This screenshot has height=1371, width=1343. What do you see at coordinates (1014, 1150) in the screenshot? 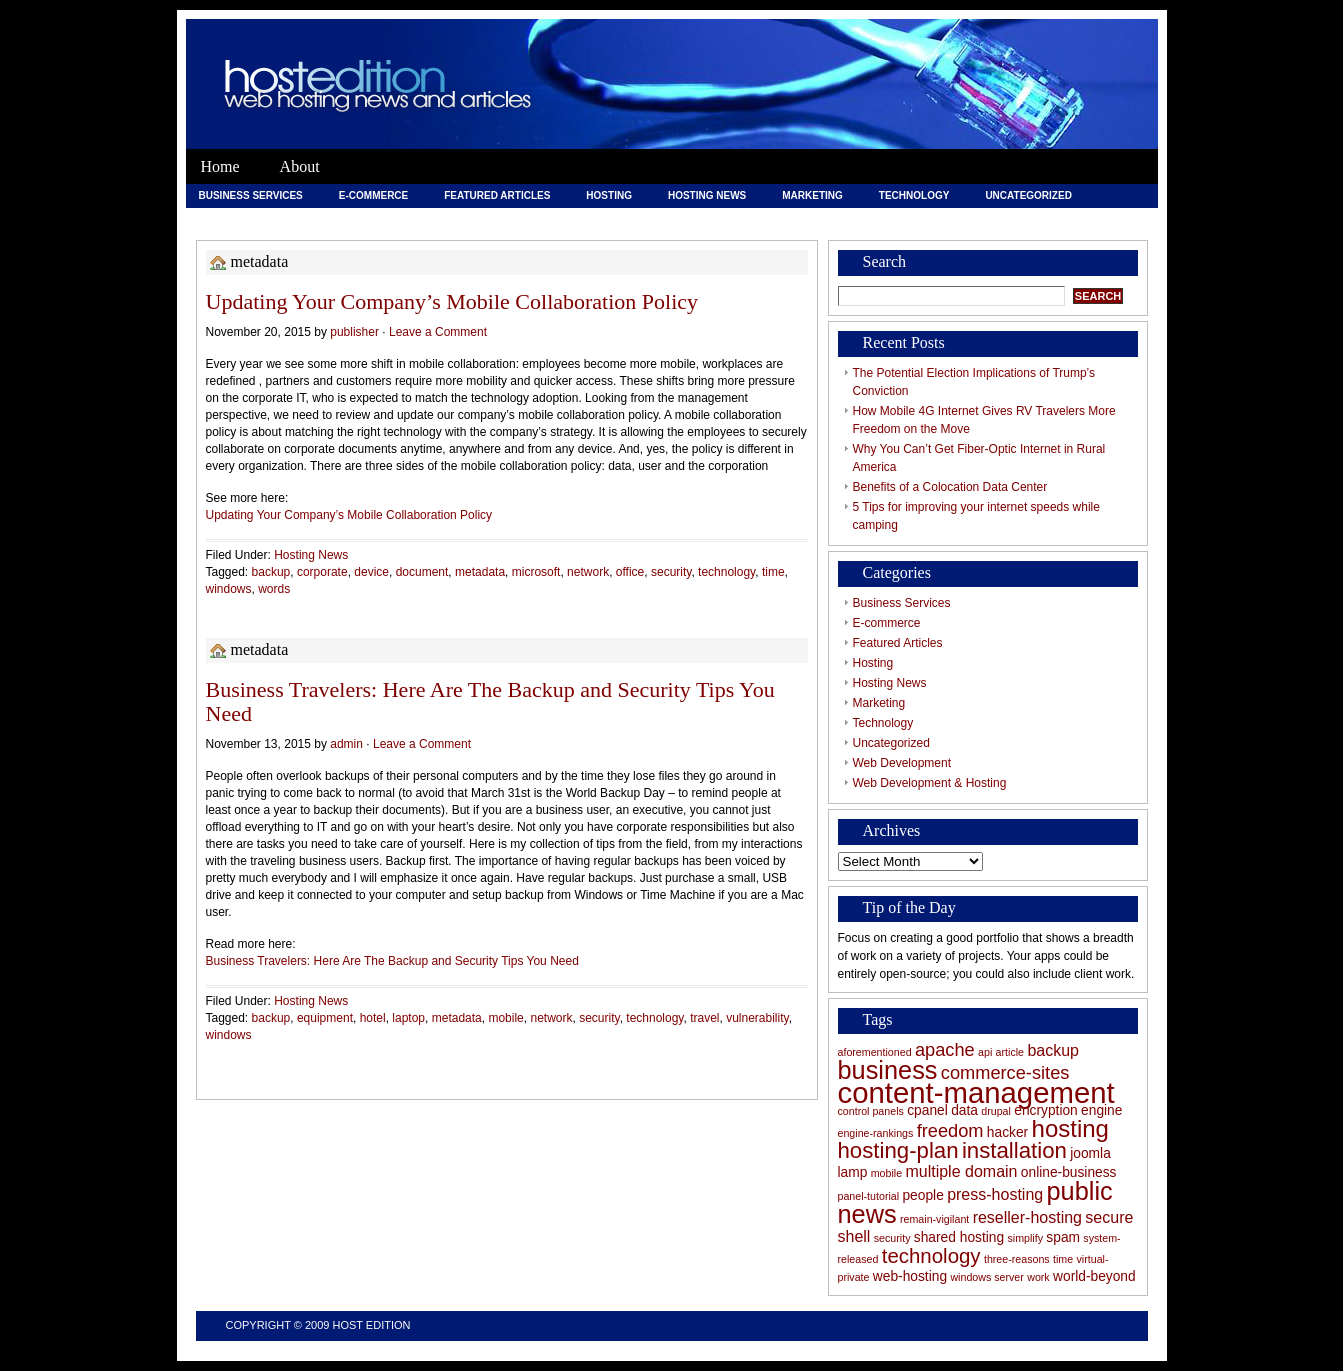
I see `installation [installation (10 items)]` at bounding box center [1014, 1150].